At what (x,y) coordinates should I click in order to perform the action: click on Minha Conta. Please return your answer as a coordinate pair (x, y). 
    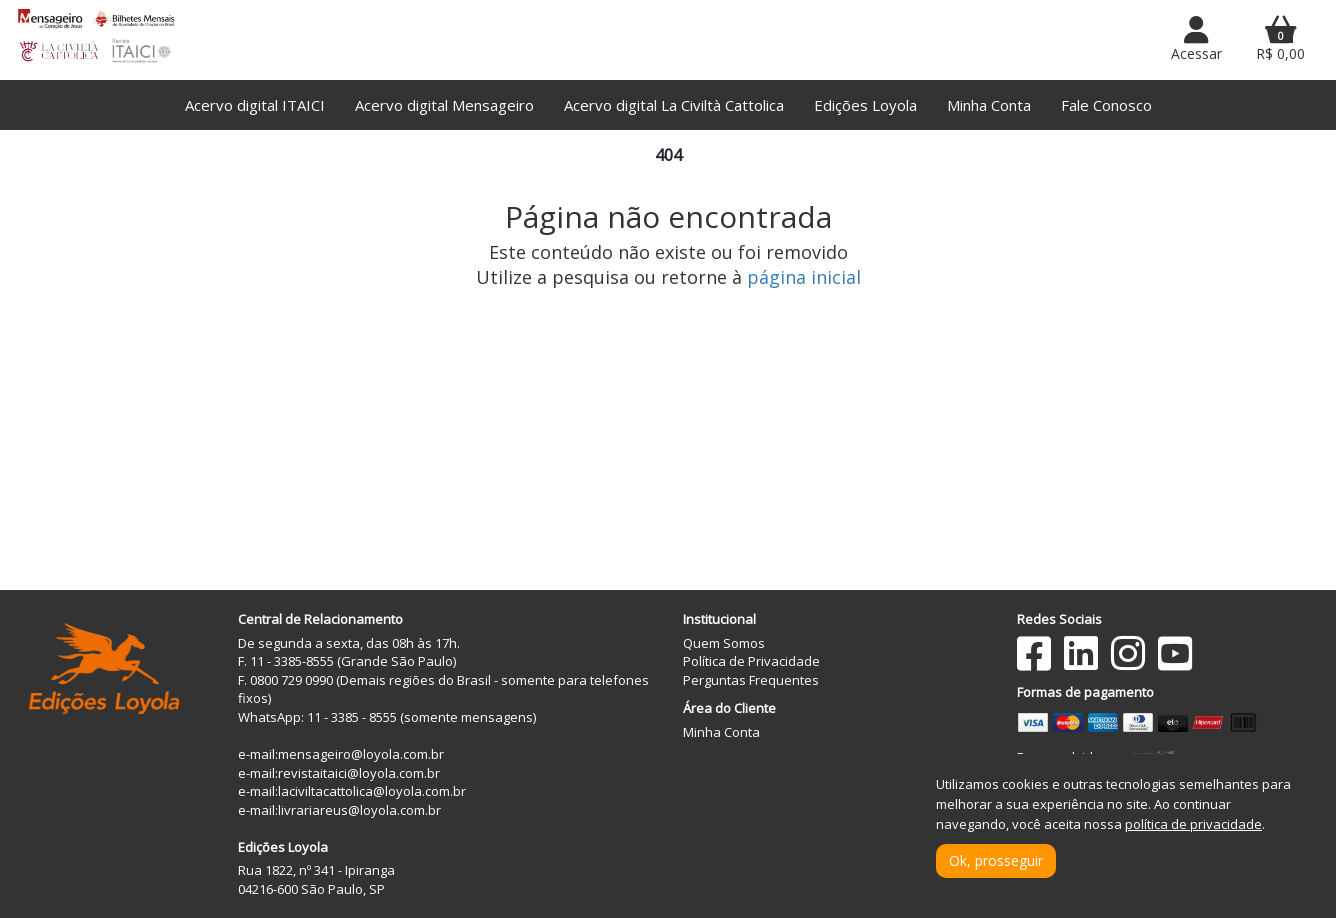
    Looking at the image, I should click on (989, 105).